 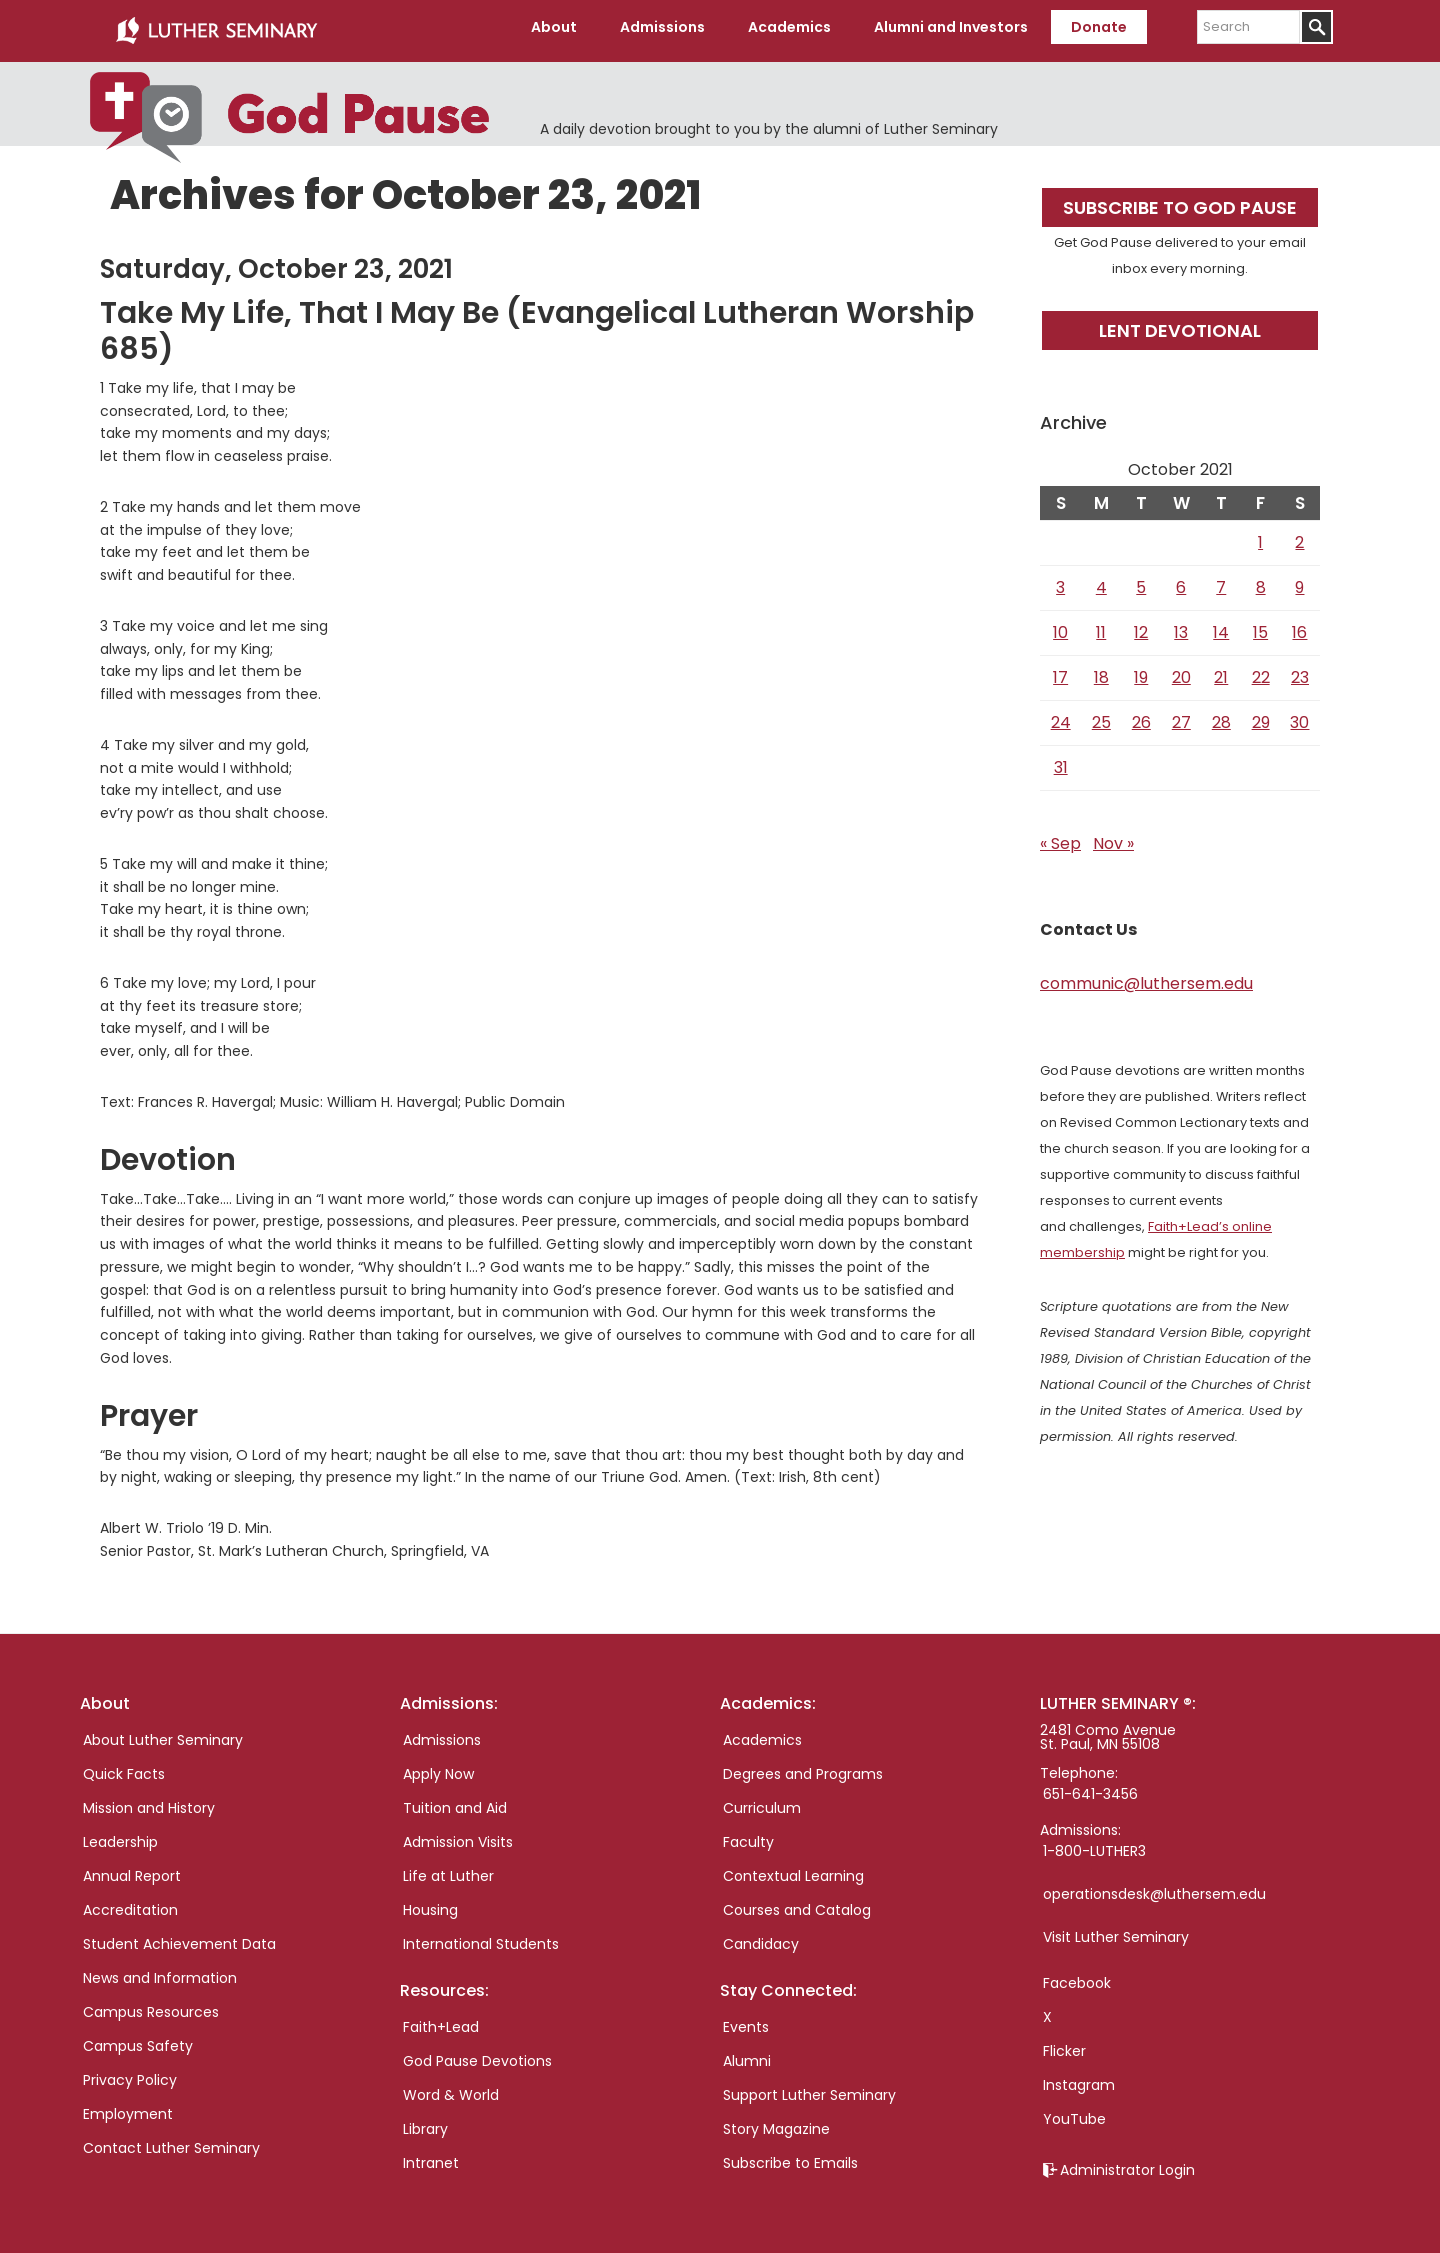 I want to click on 19 [Posts published on October 19, 2021], so click(x=1141, y=670).